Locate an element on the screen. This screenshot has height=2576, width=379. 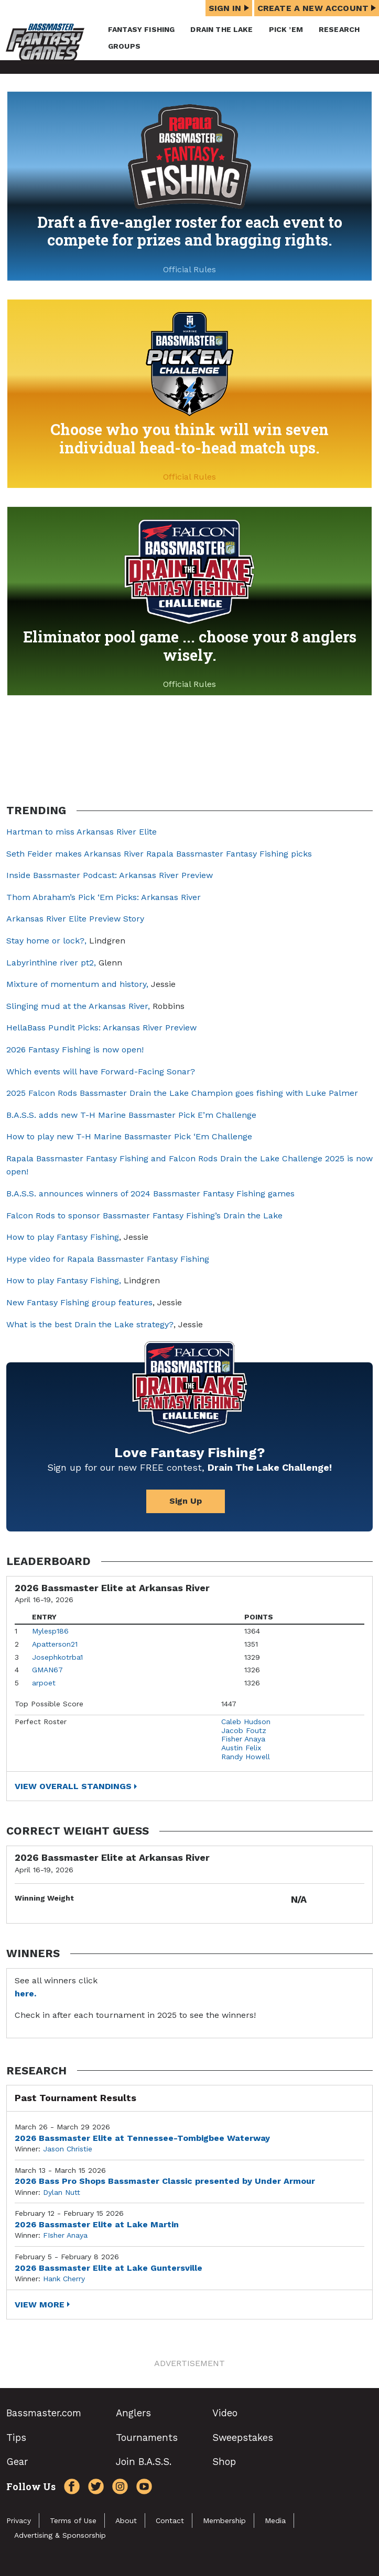
Randy Howell is located at coordinates (245, 1756).